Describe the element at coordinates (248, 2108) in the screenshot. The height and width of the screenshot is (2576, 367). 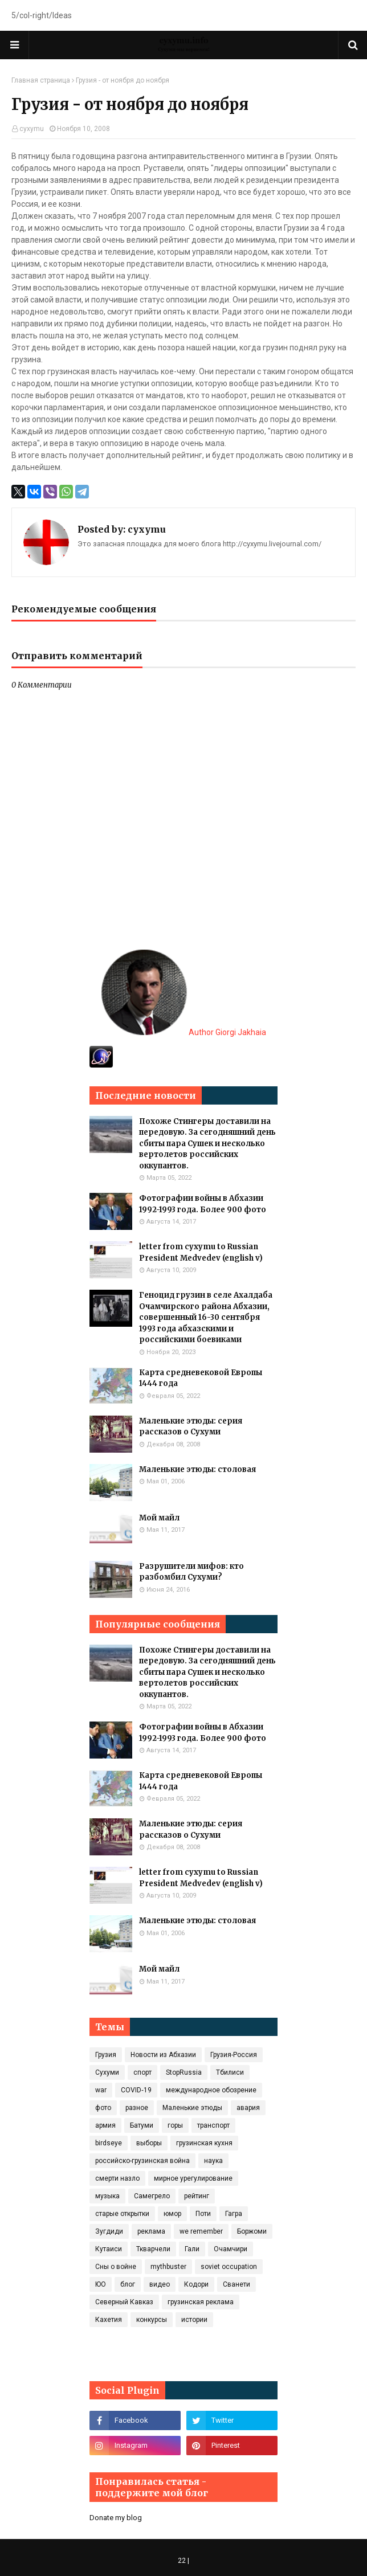
I see `авария` at that location.